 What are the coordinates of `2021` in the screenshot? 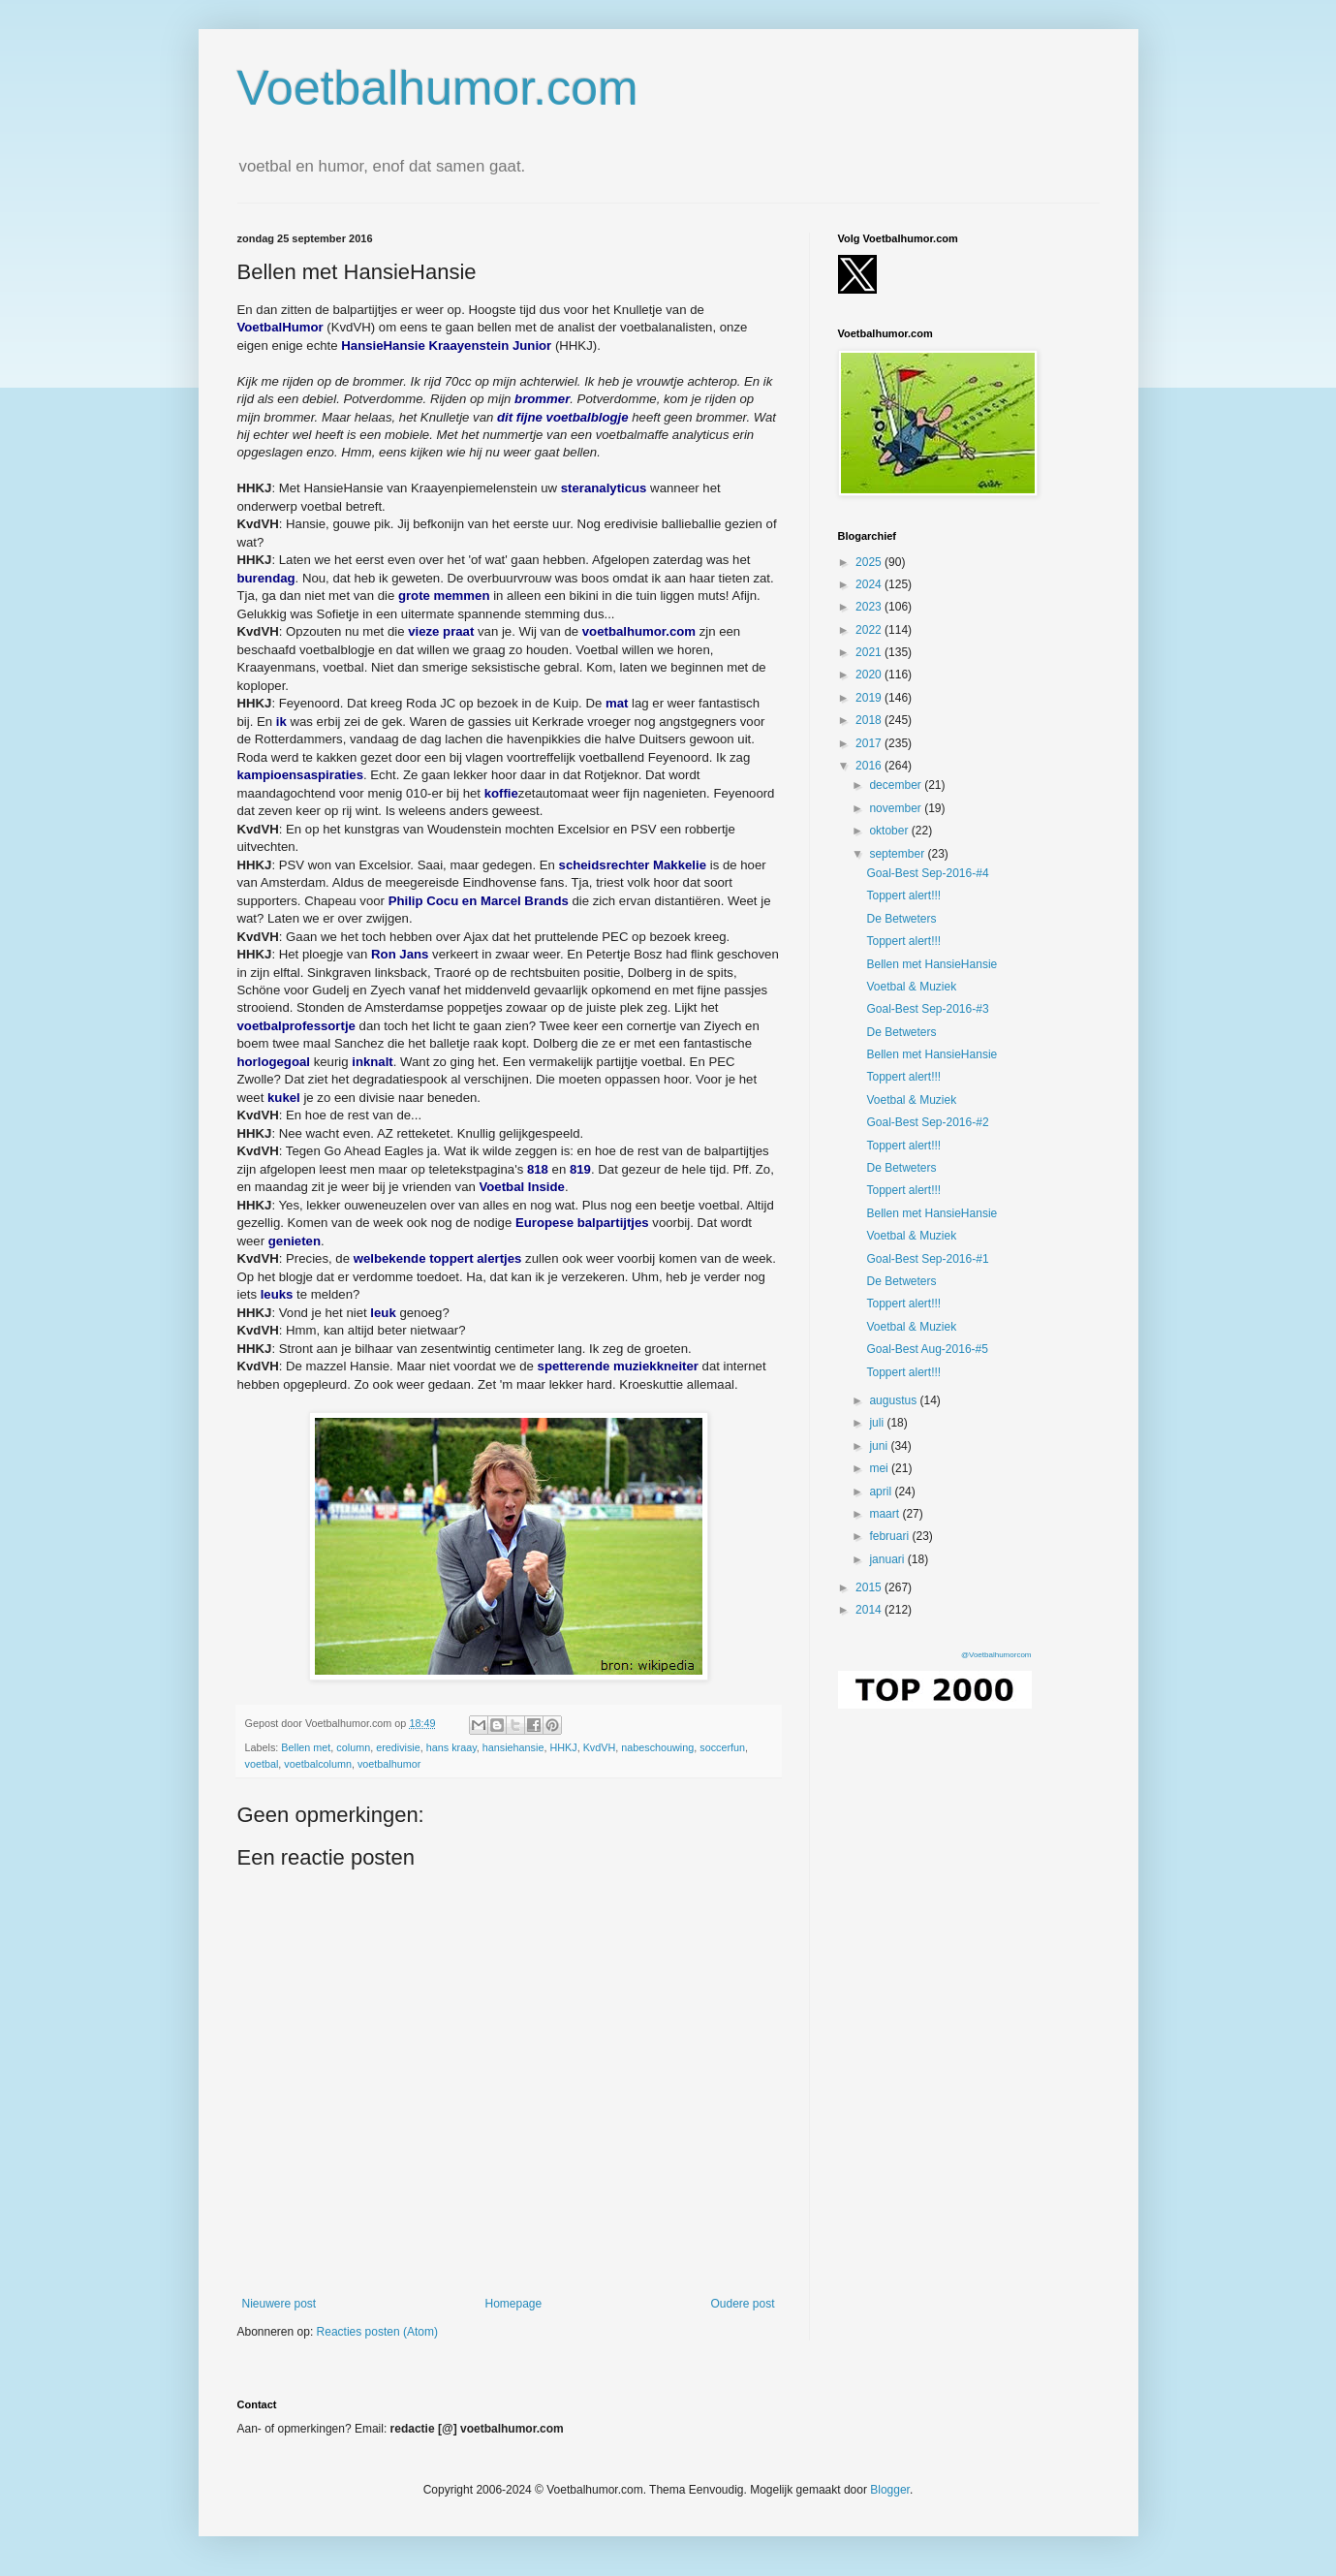 It's located at (870, 652).